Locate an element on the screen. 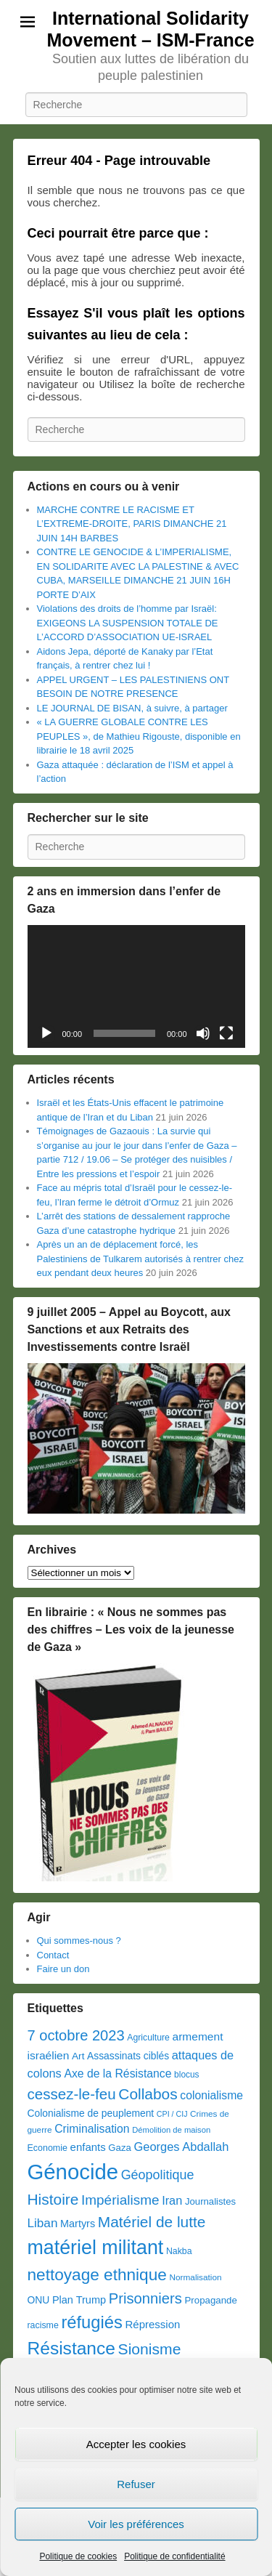 This screenshot has height=2576, width=272. Qui sommes-nous ? is located at coordinates (79, 1940).